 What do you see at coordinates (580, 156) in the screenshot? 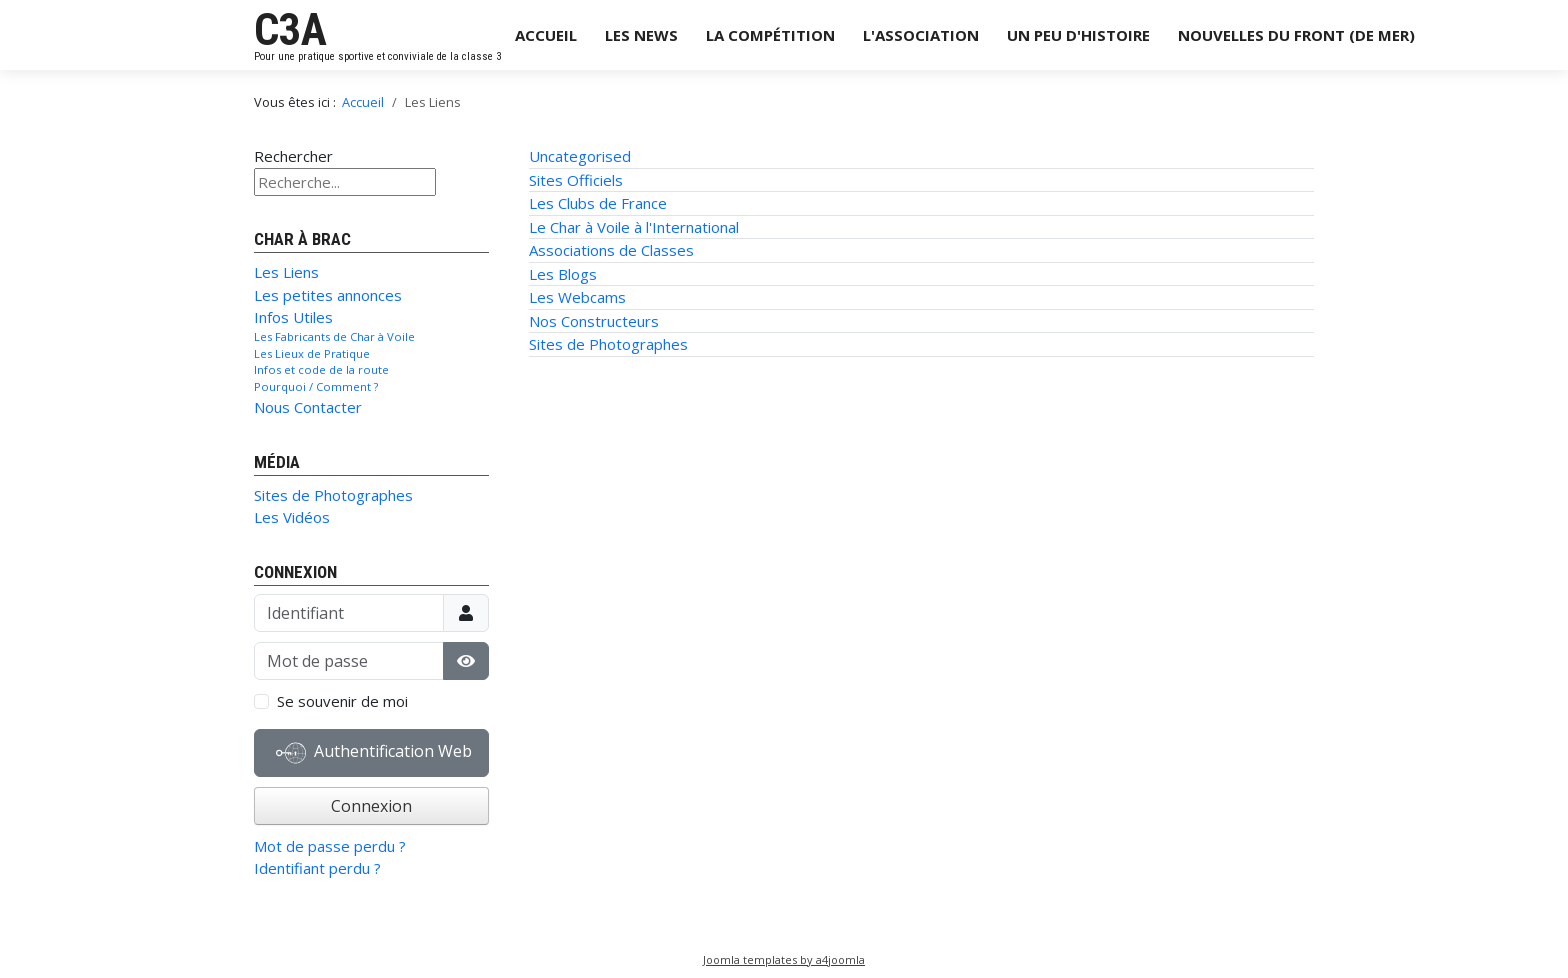
I see `Uncategorised` at bounding box center [580, 156].